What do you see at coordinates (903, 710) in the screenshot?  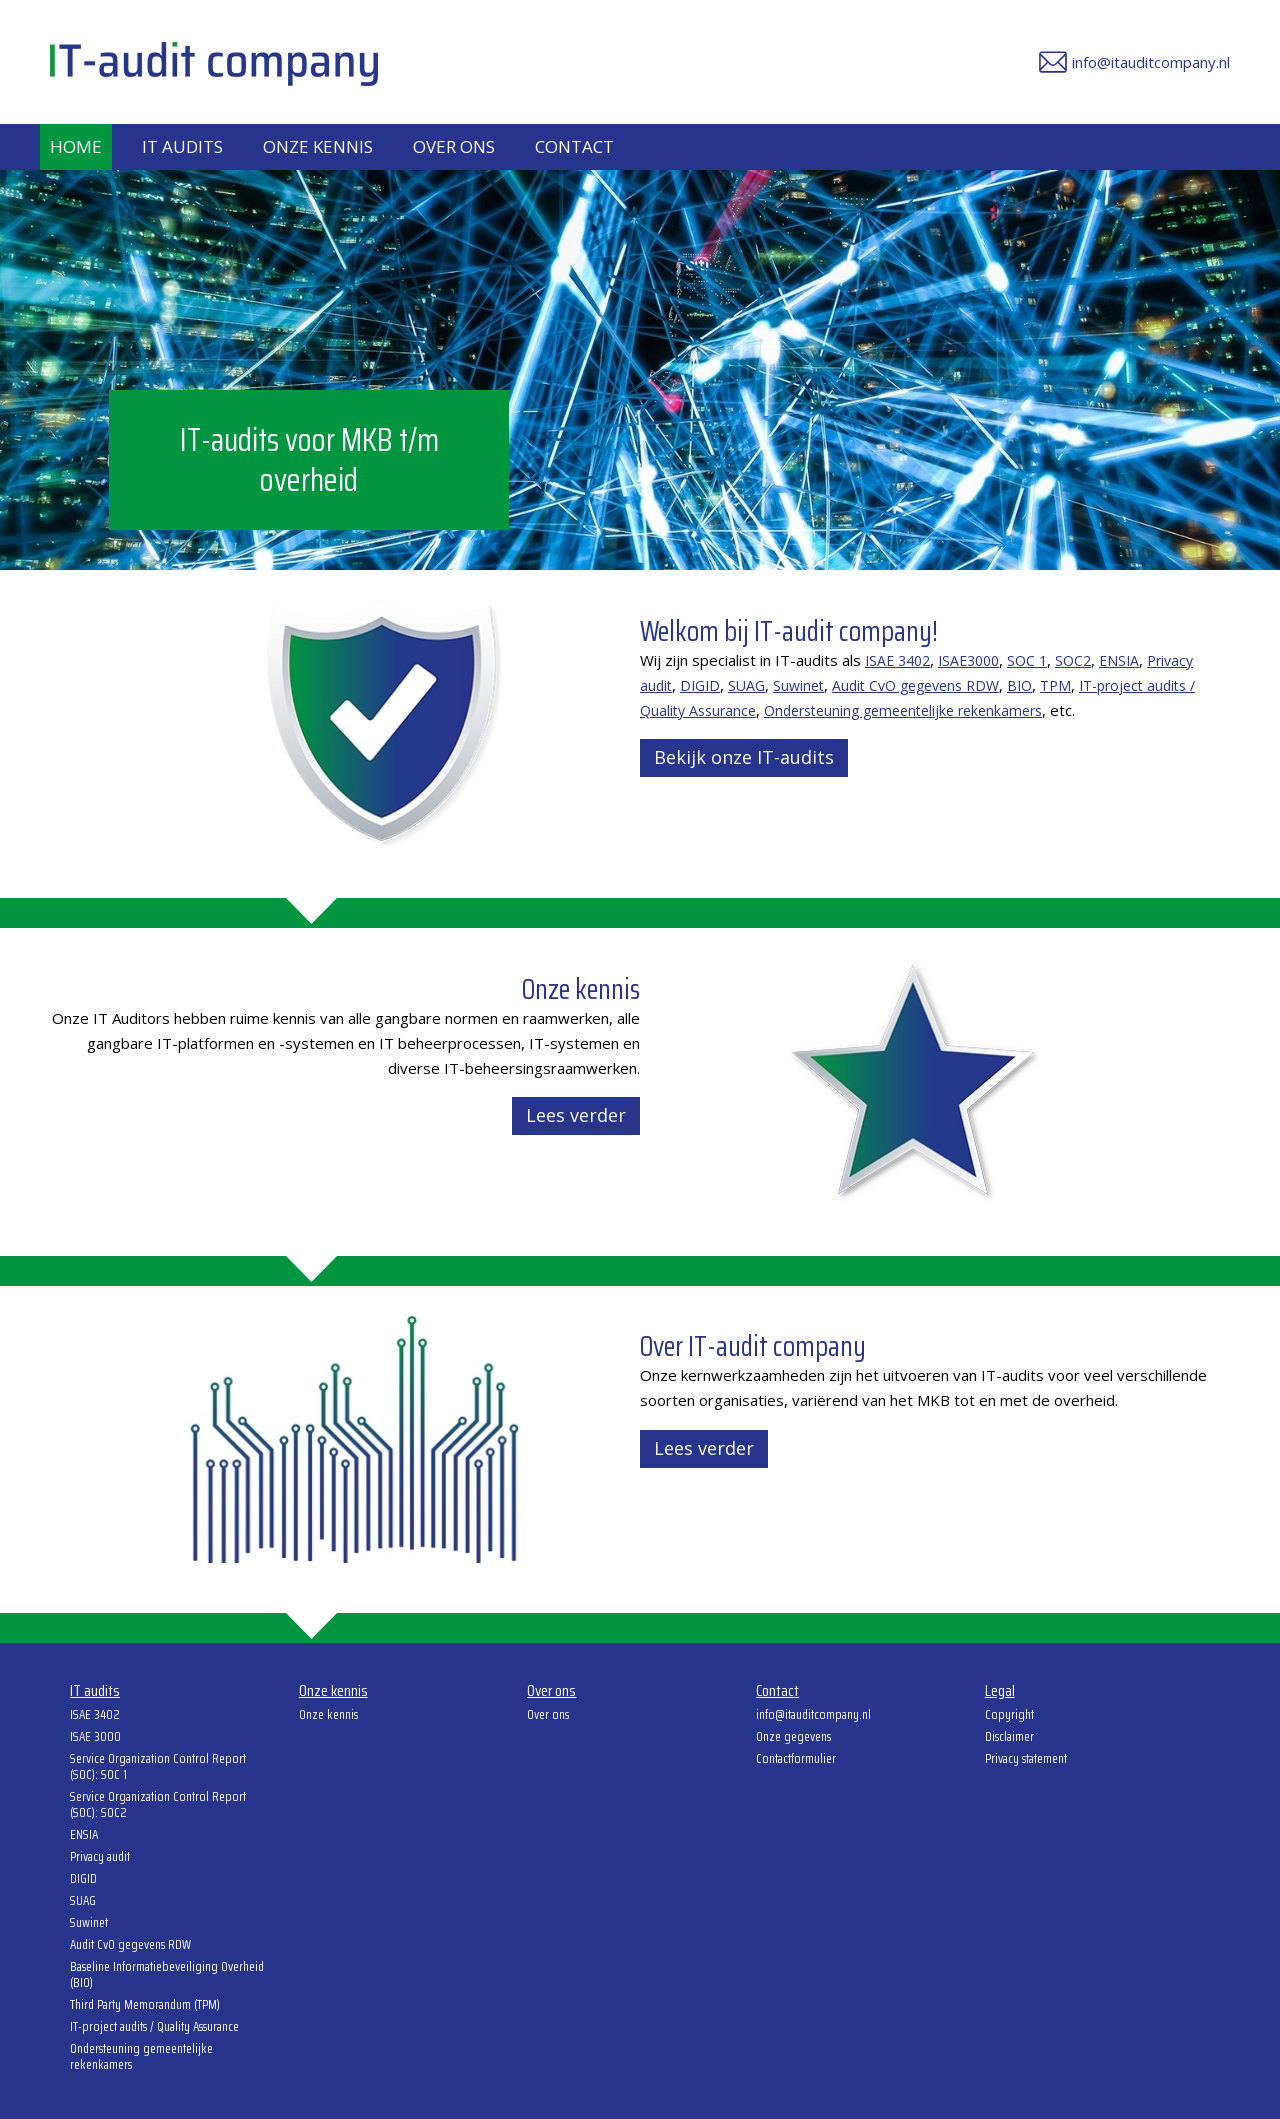 I see `Ondersteuning gemeentelijke rekenkamers` at bounding box center [903, 710].